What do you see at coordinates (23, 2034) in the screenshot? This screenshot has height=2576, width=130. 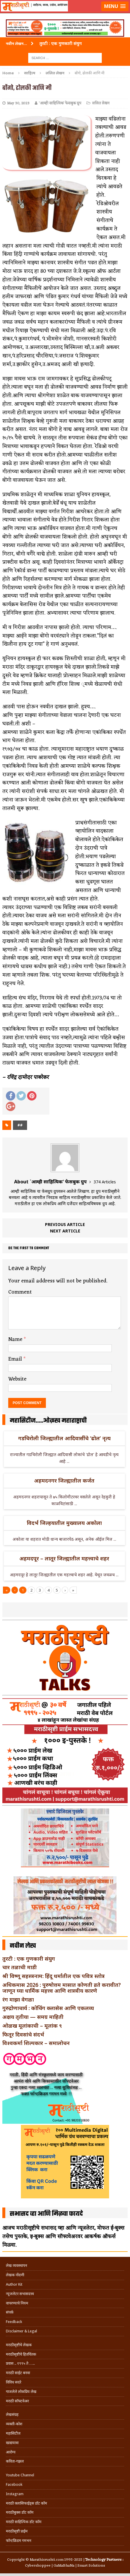 I see `फितूर दिवसांचे संदर्भ` at bounding box center [23, 2034].